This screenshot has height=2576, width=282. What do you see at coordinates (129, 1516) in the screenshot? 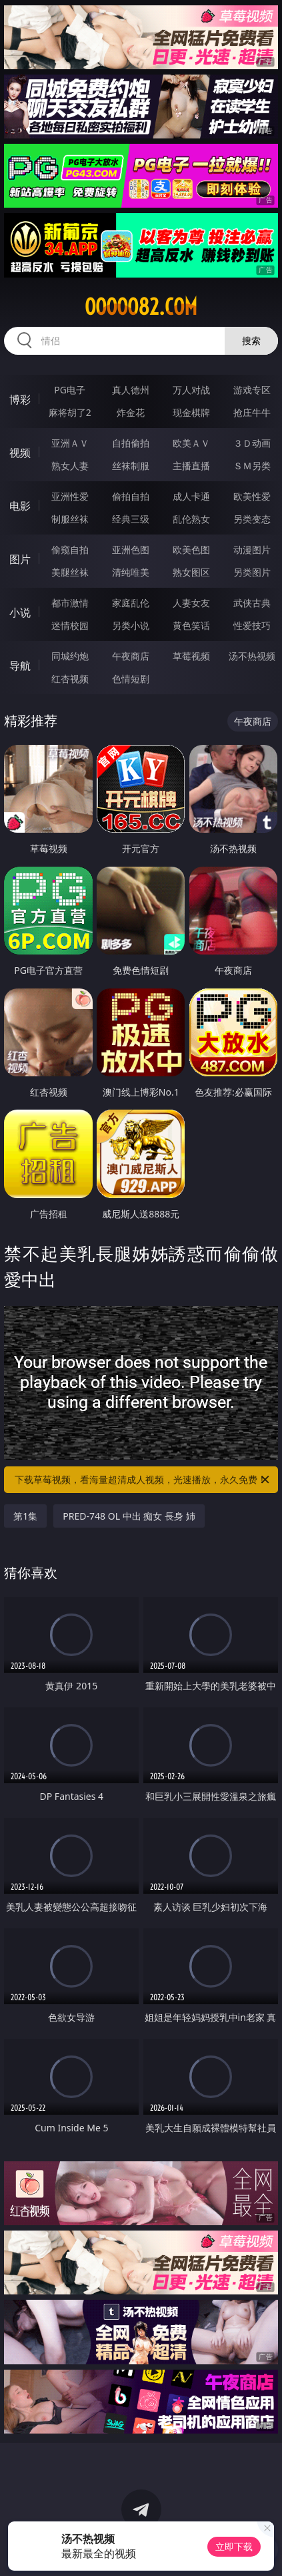
I see `PRED-748 OL 中出 痴女 長身 姉` at bounding box center [129, 1516].